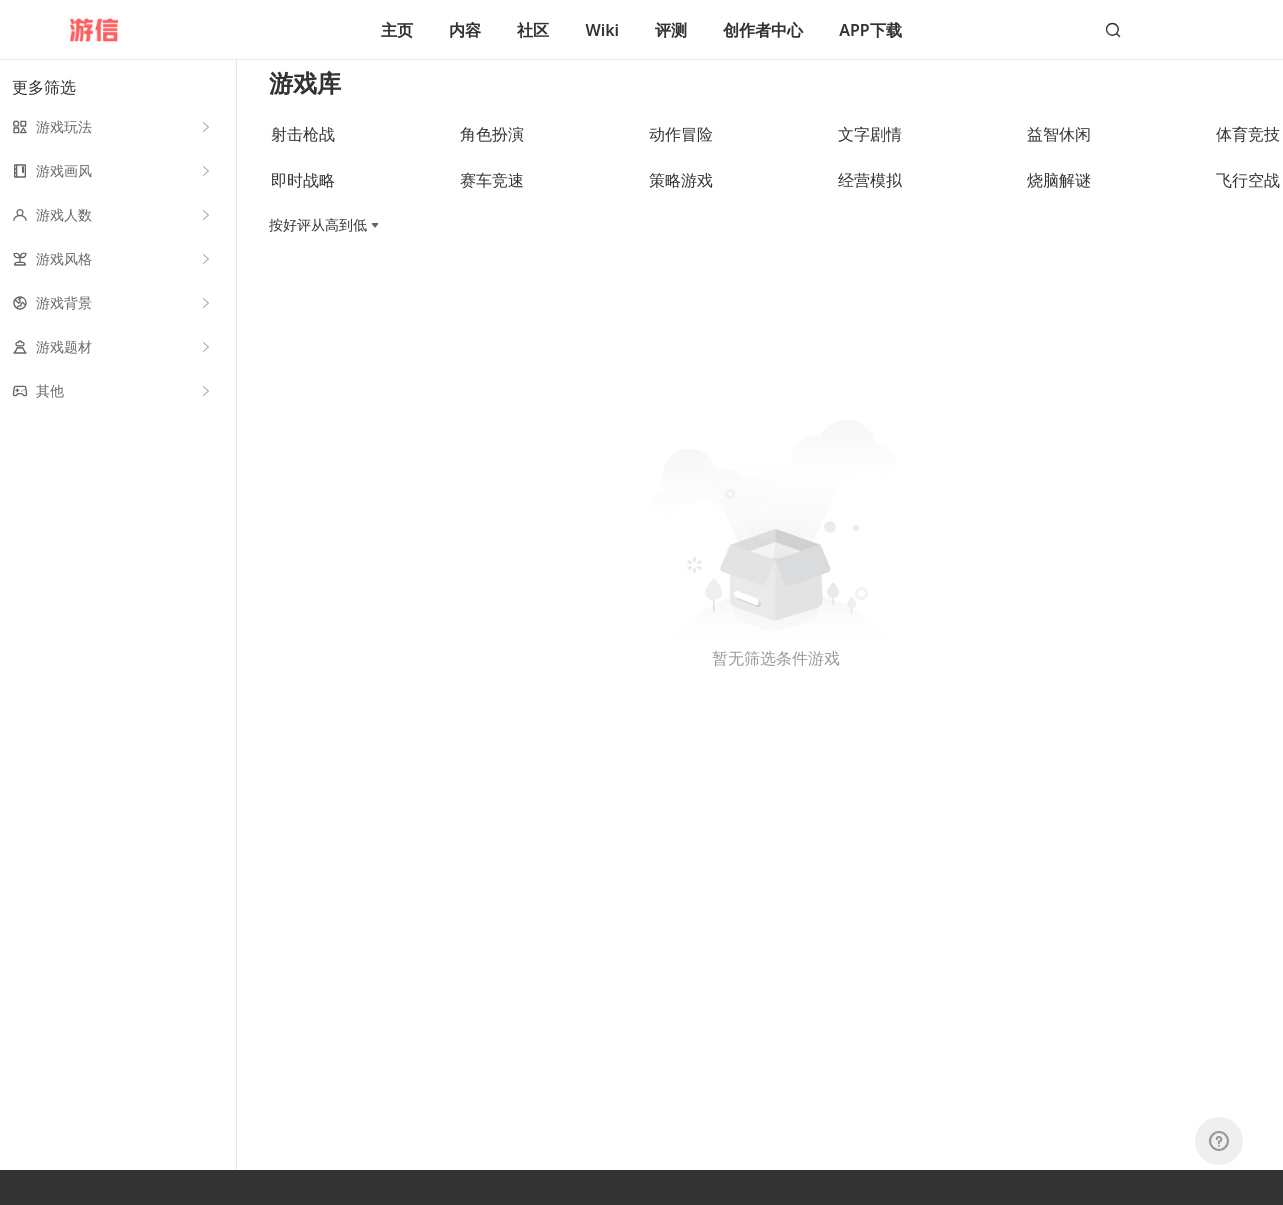 The image size is (1283, 1205). Describe the element at coordinates (397, 30) in the screenshot. I see `主页` at that location.